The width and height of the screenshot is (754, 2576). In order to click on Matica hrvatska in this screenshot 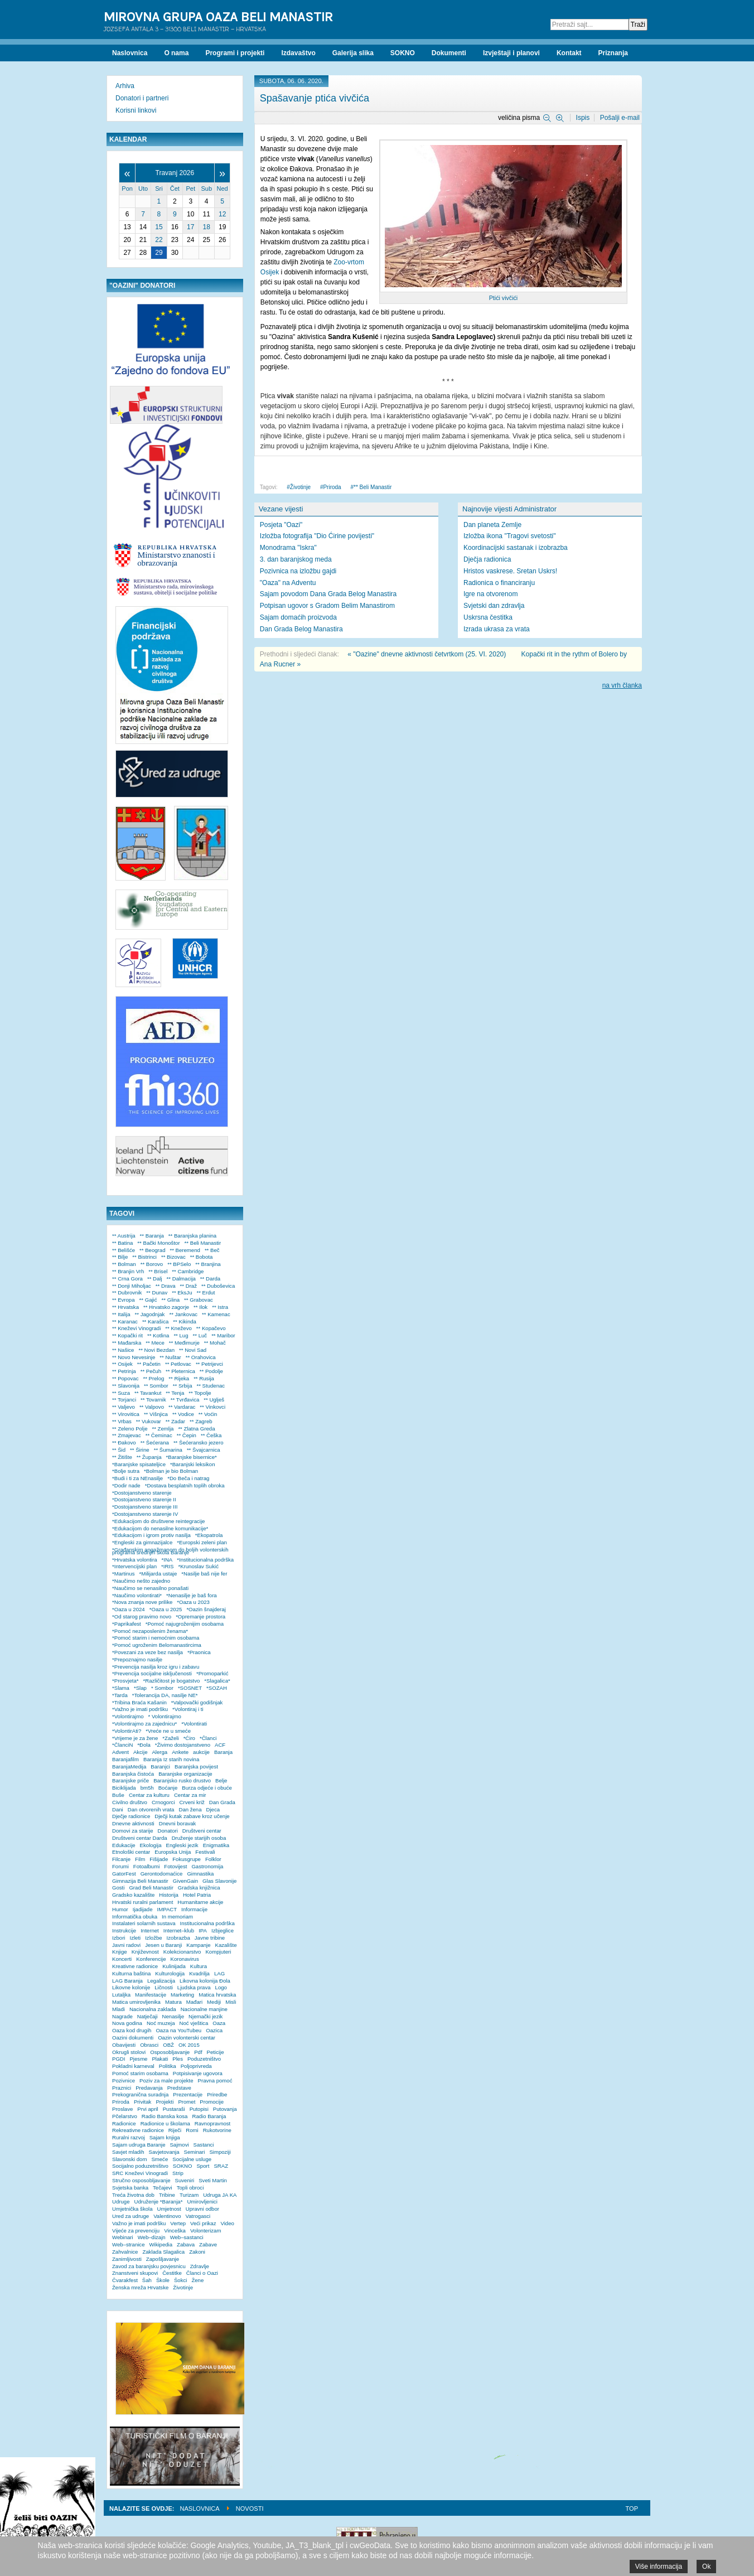, I will do `click(217, 1995)`.